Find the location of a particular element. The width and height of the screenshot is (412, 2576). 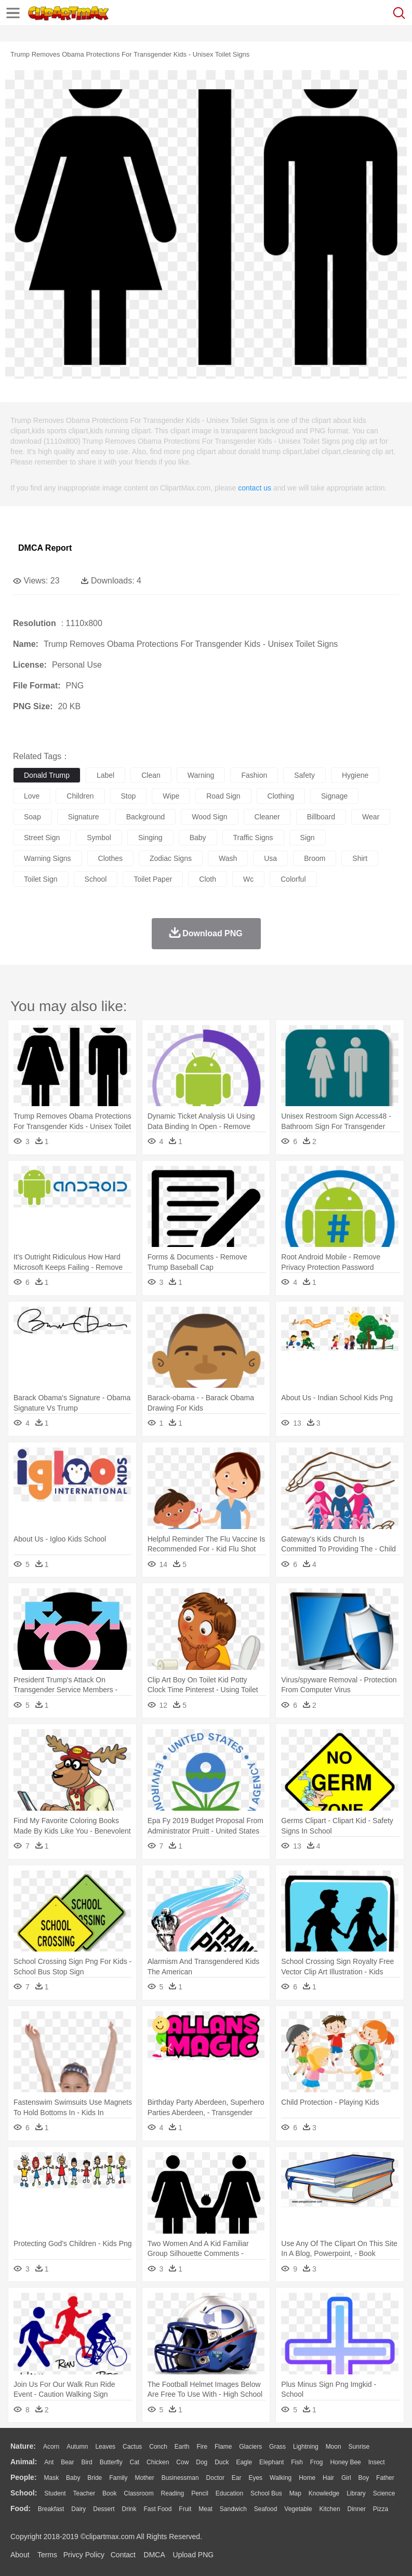

Science is located at coordinates (384, 2493).